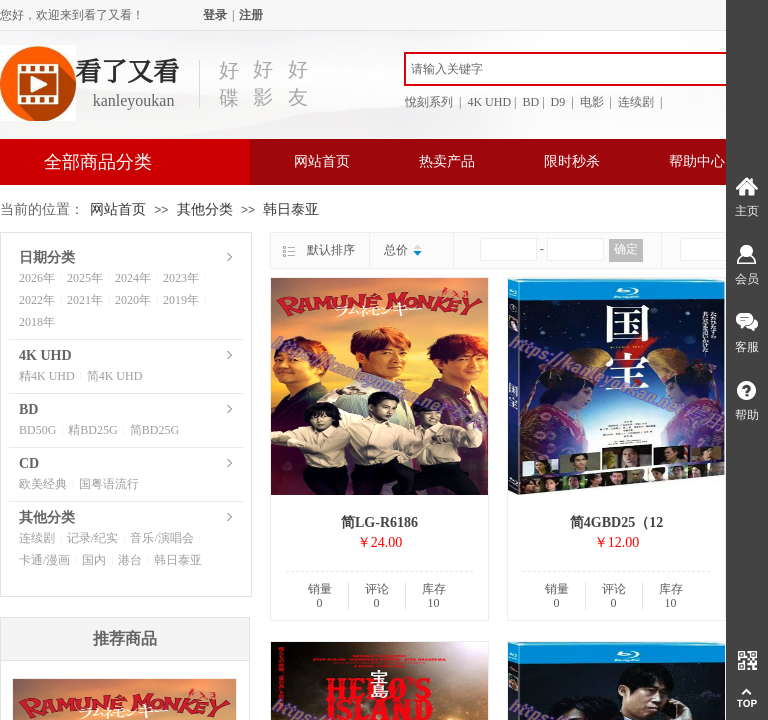 The height and width of the screenshot is (720, 768). I want to click on BD50G, so click(37, 430).